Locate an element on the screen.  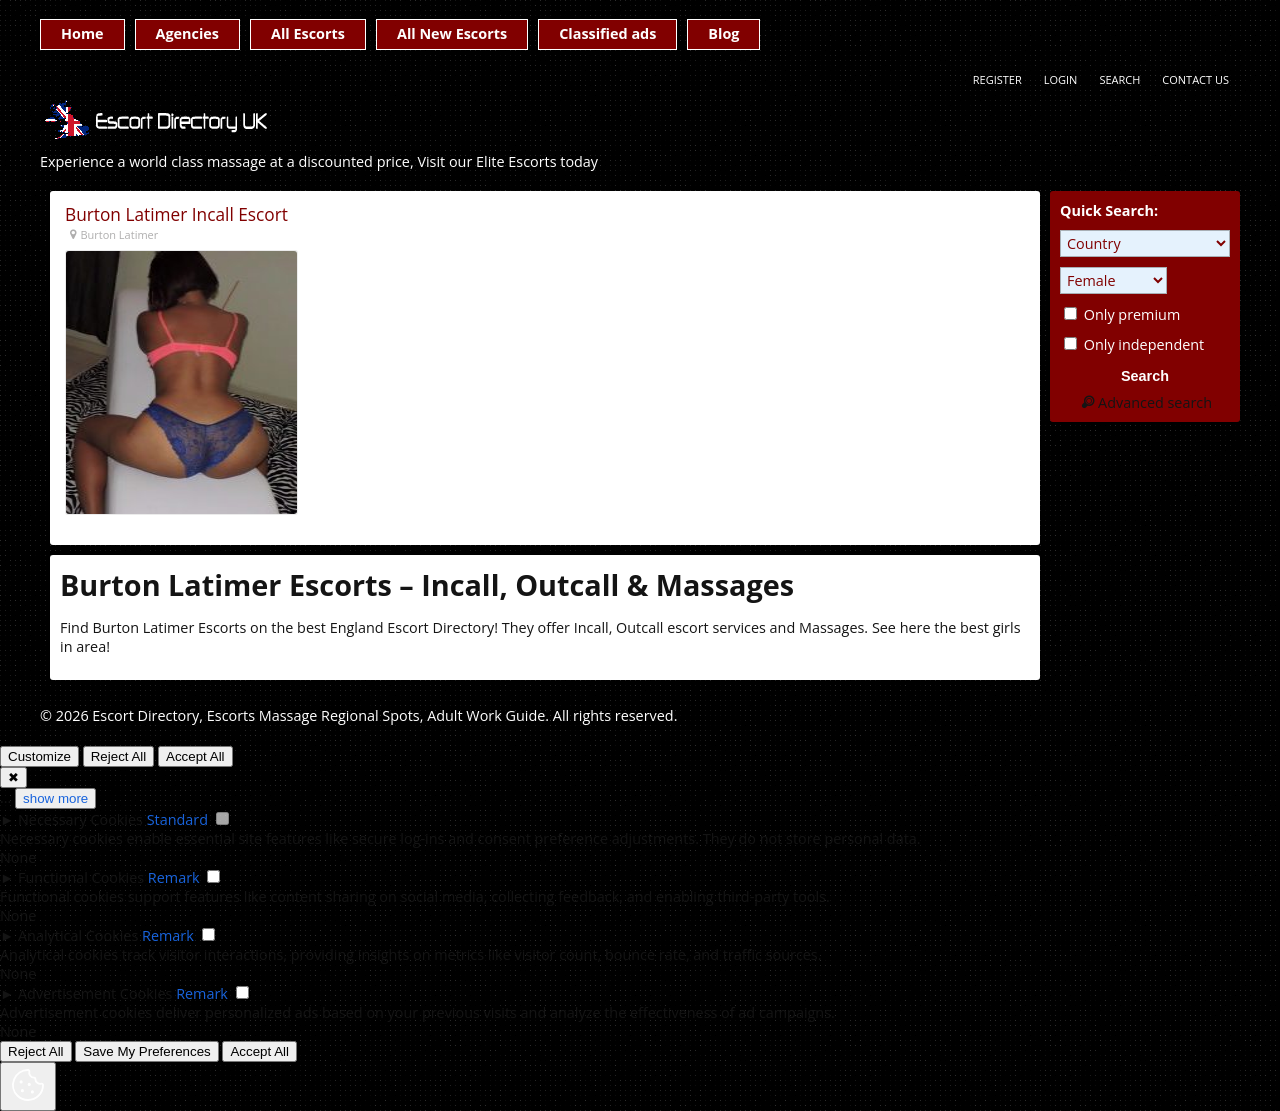
show more is located at coordinates (55, 798).